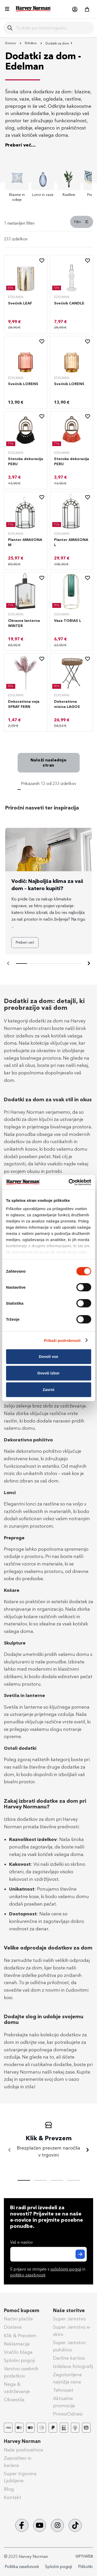 Image resolution: width=97 pixels, height=2576 pixels. I want to click on Harvey Norman, so click(22, 2441).